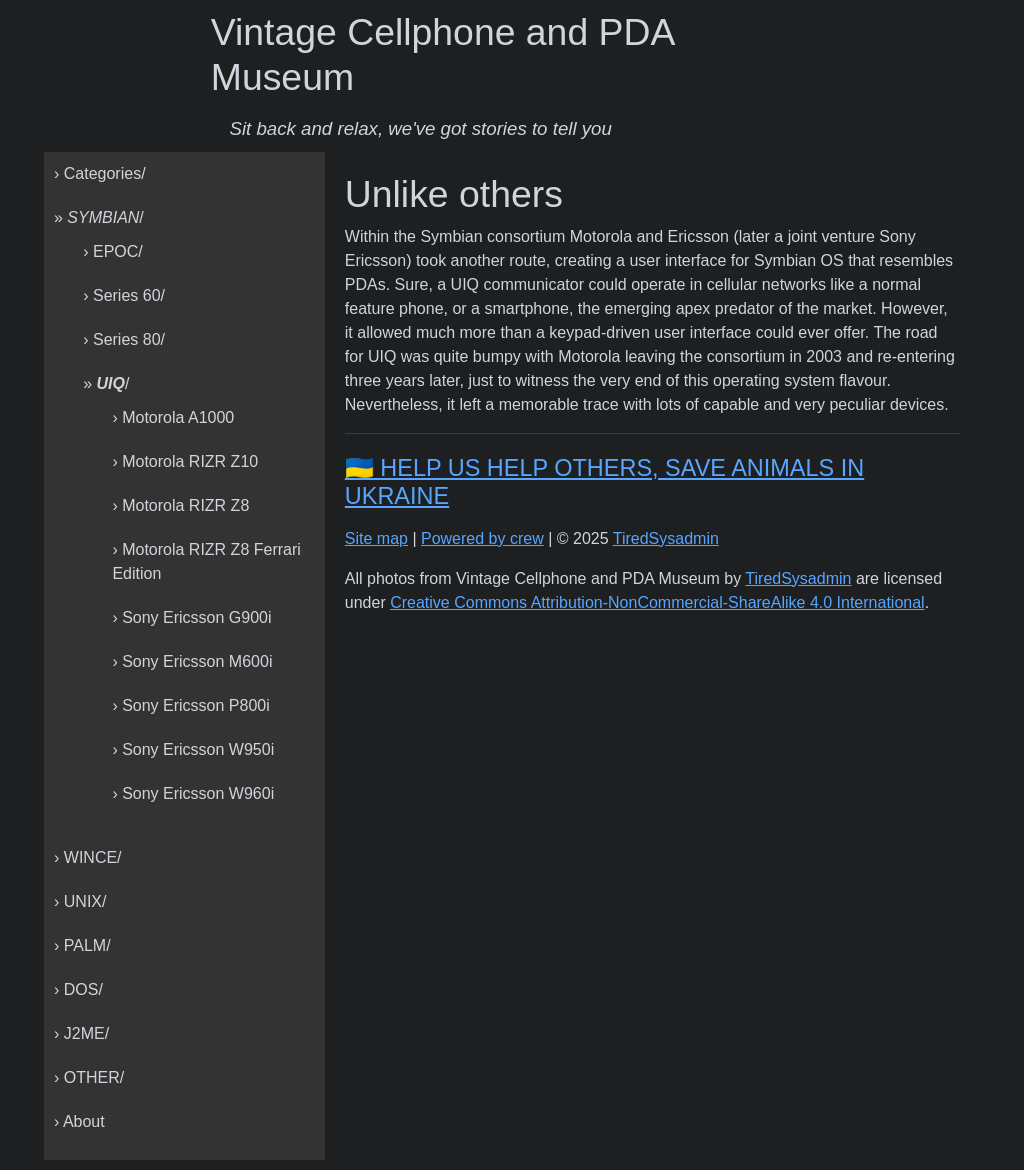  Describe the element at coordinates (193, 749) in the screenshot. I see `› Sony Ericsson W950i` at that location.